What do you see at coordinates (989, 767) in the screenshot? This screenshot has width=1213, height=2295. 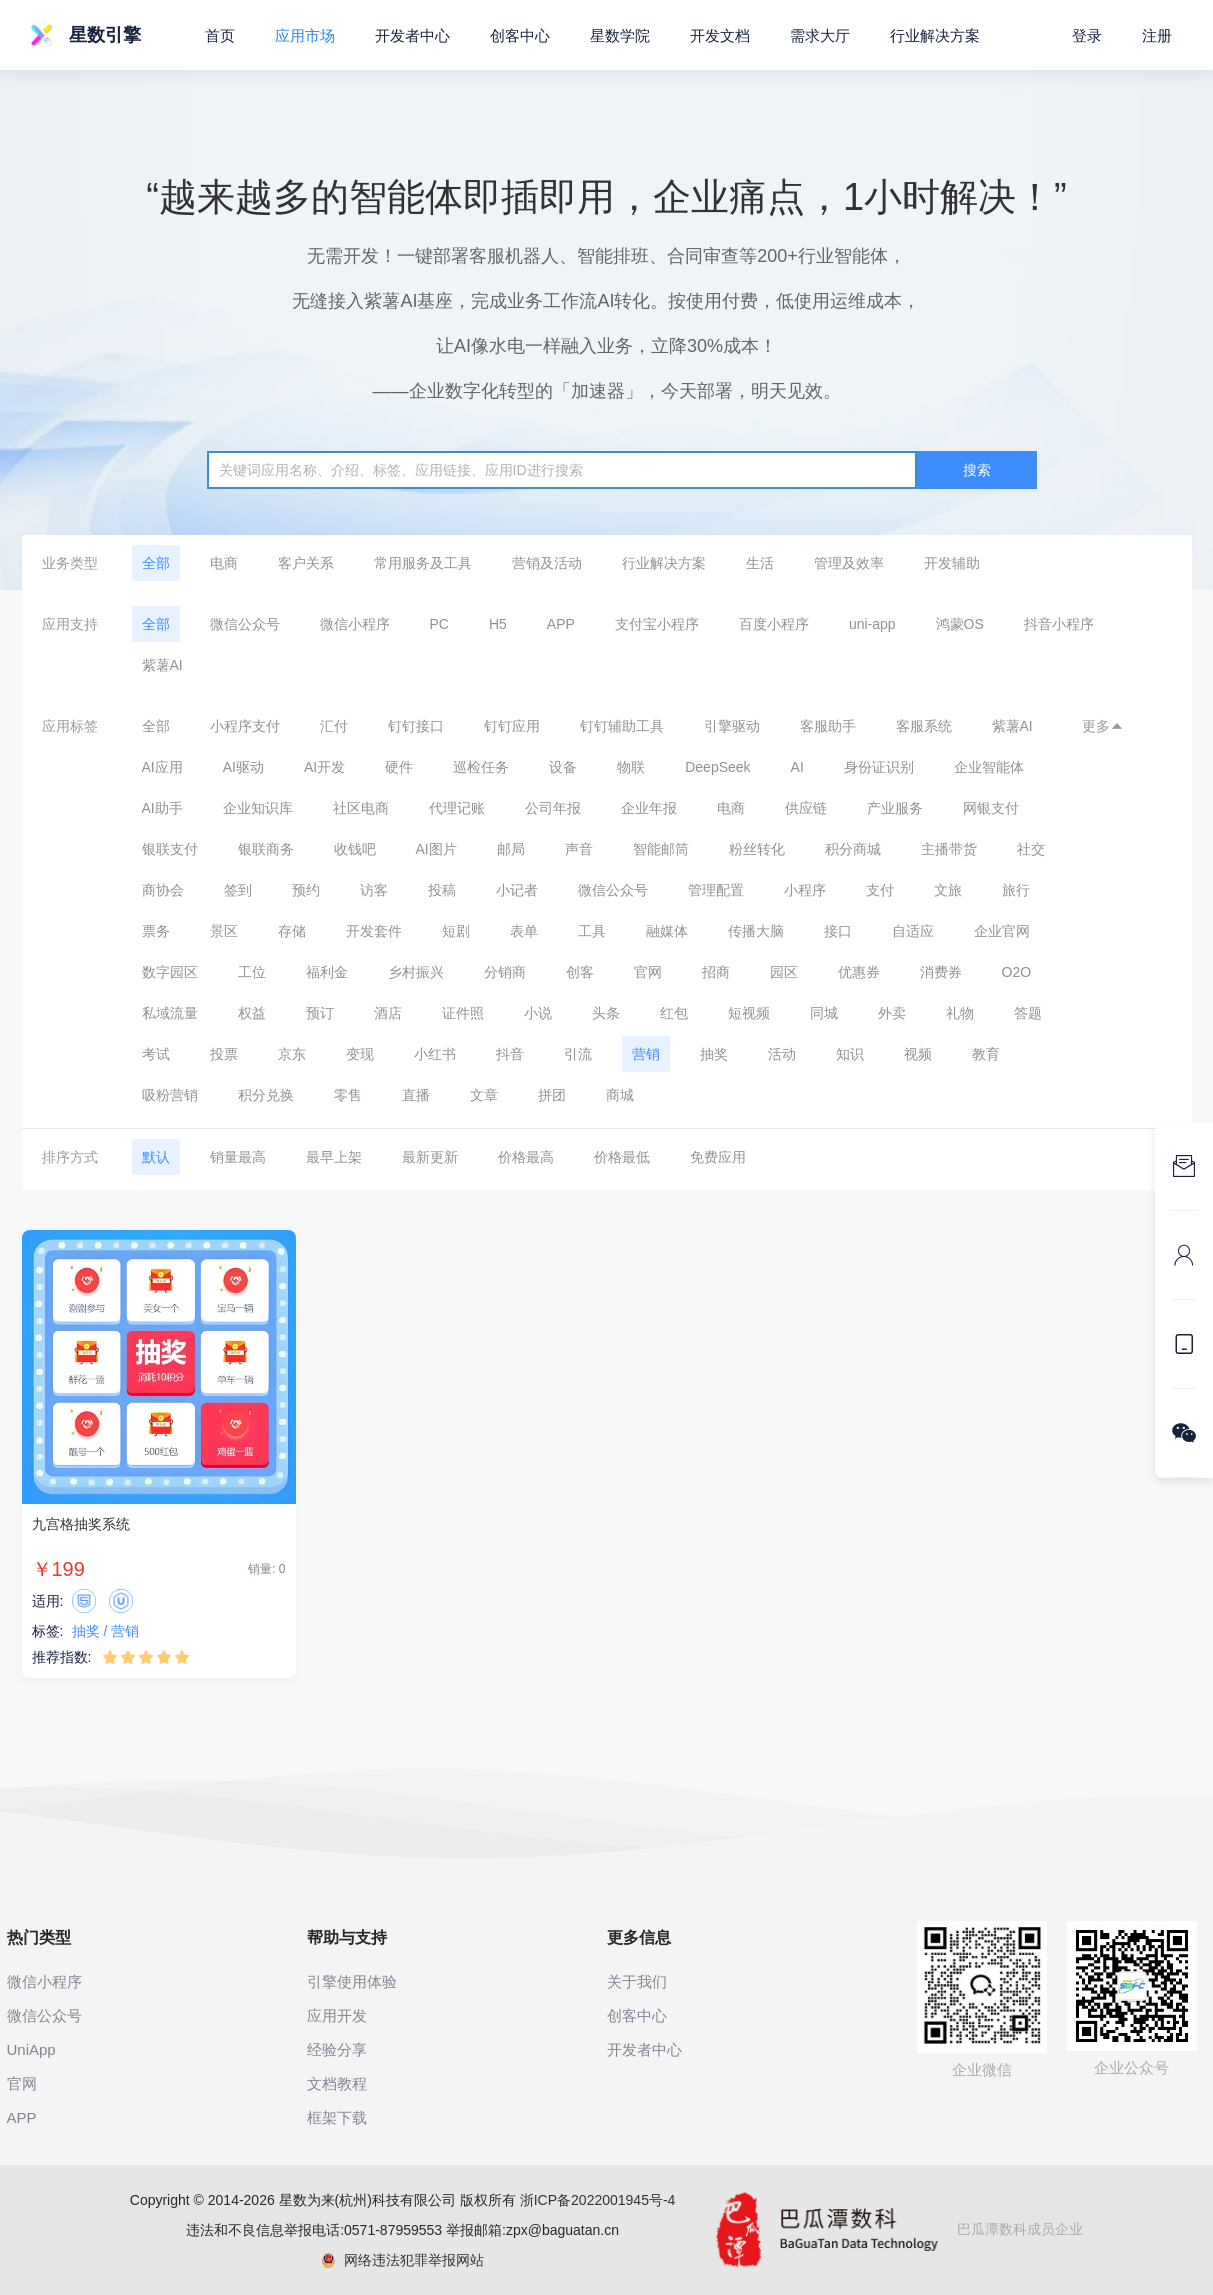 I see `企业智能体` at bounding box center [989, 767].